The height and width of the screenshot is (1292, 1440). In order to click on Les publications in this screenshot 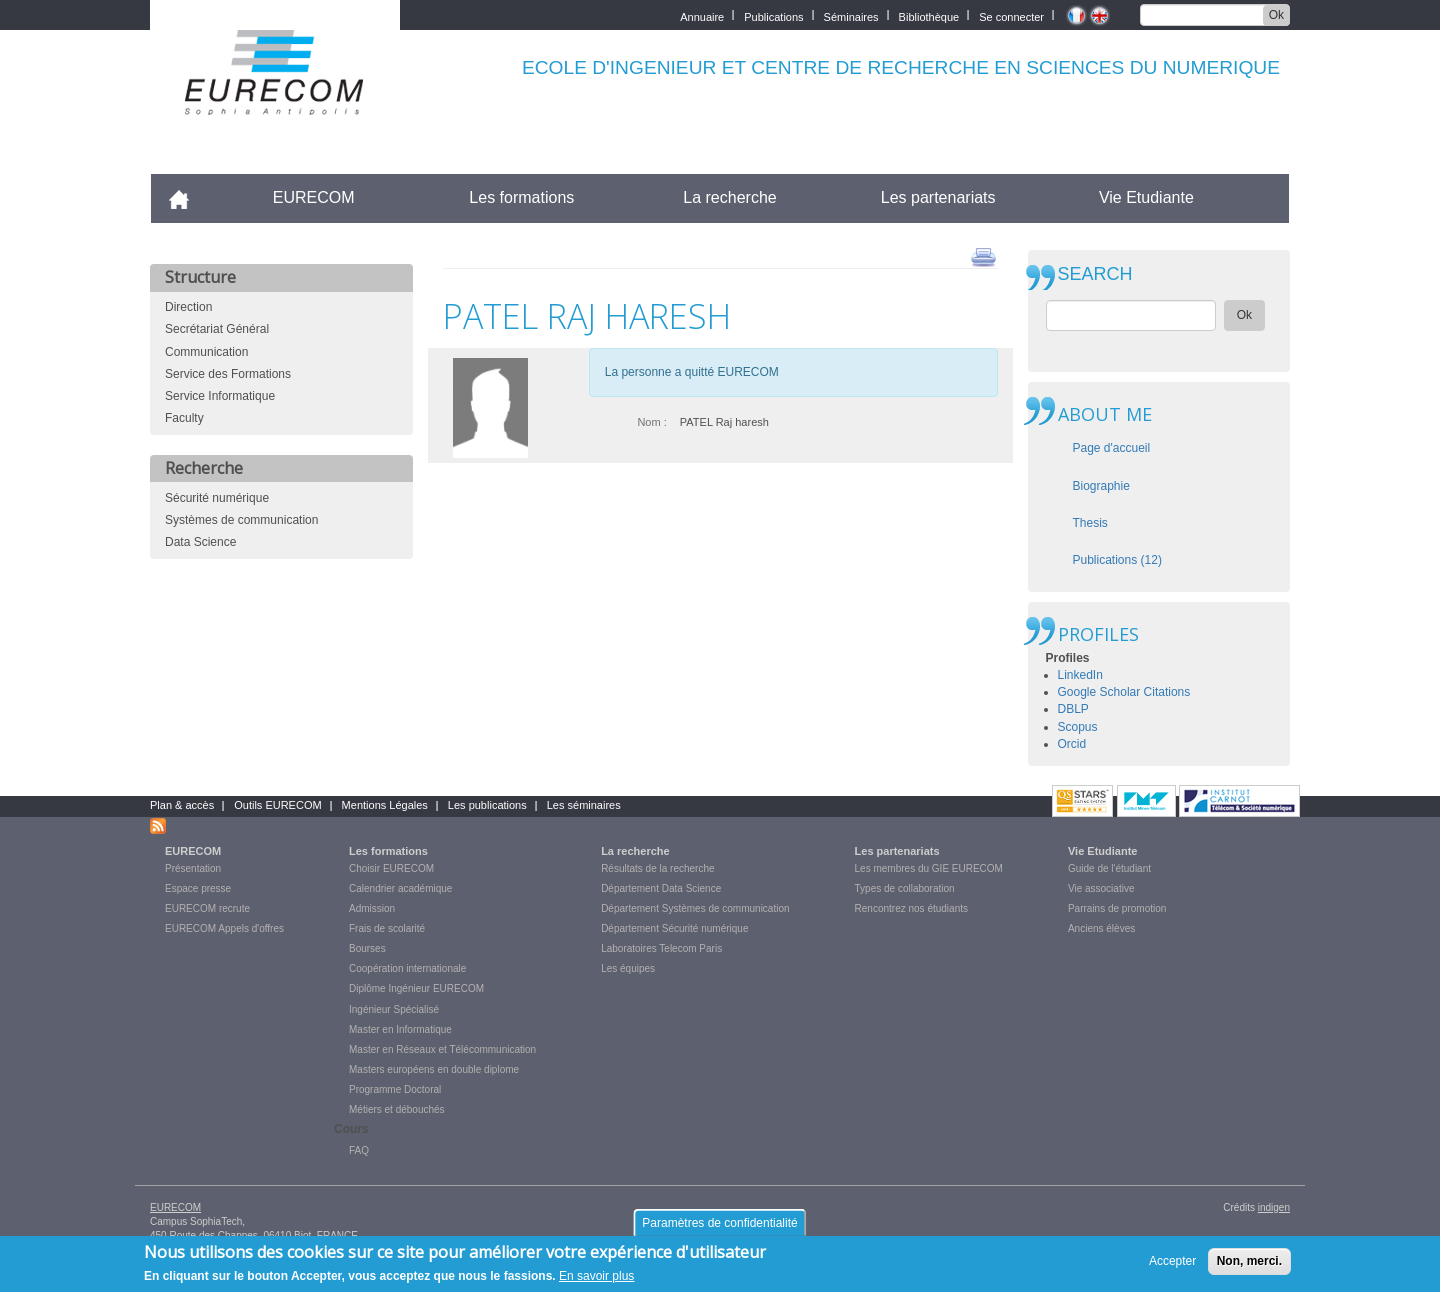, I will do `click(487, 805)`.